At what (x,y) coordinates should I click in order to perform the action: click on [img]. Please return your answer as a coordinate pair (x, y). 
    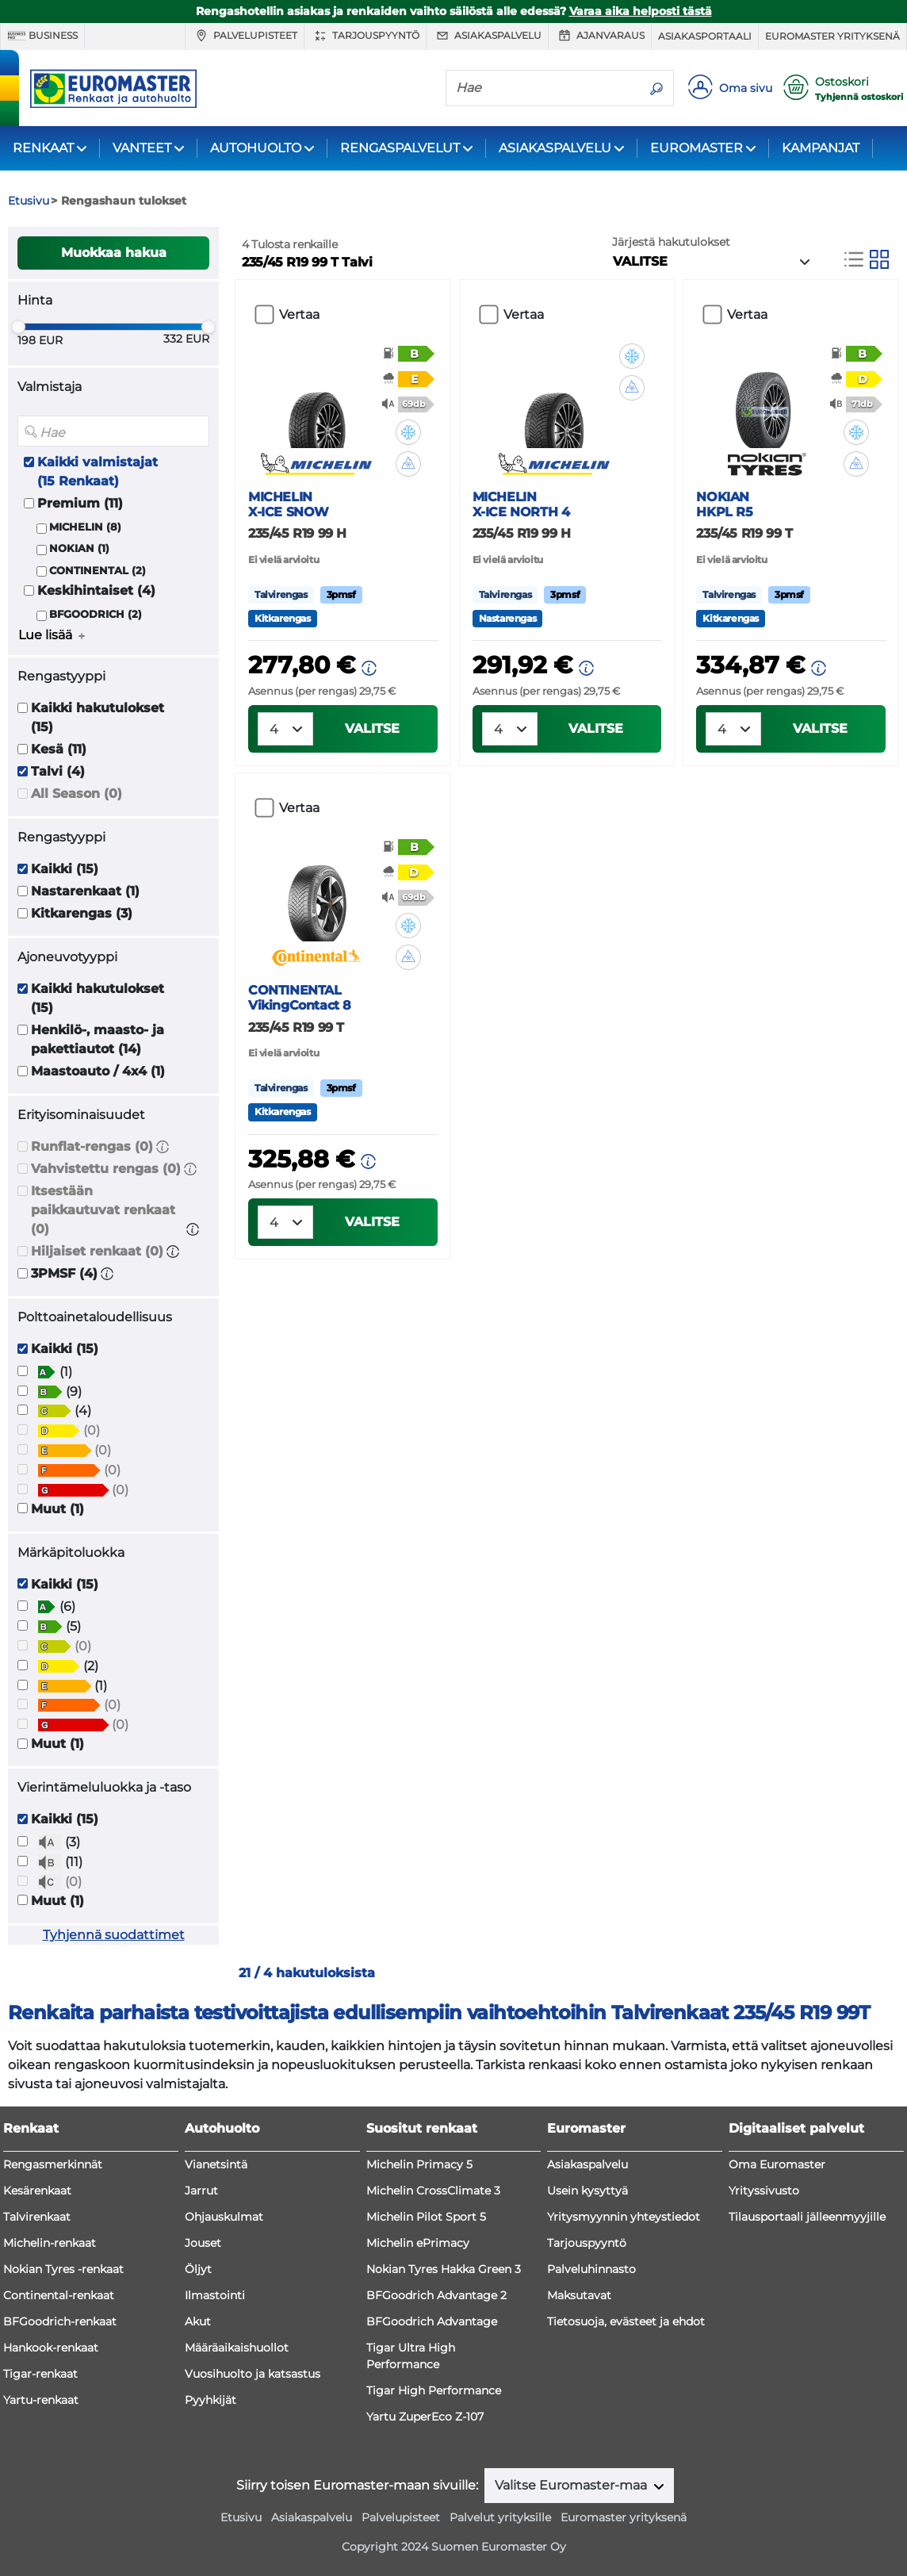
    Looking at the image, I should click on (408, 432).